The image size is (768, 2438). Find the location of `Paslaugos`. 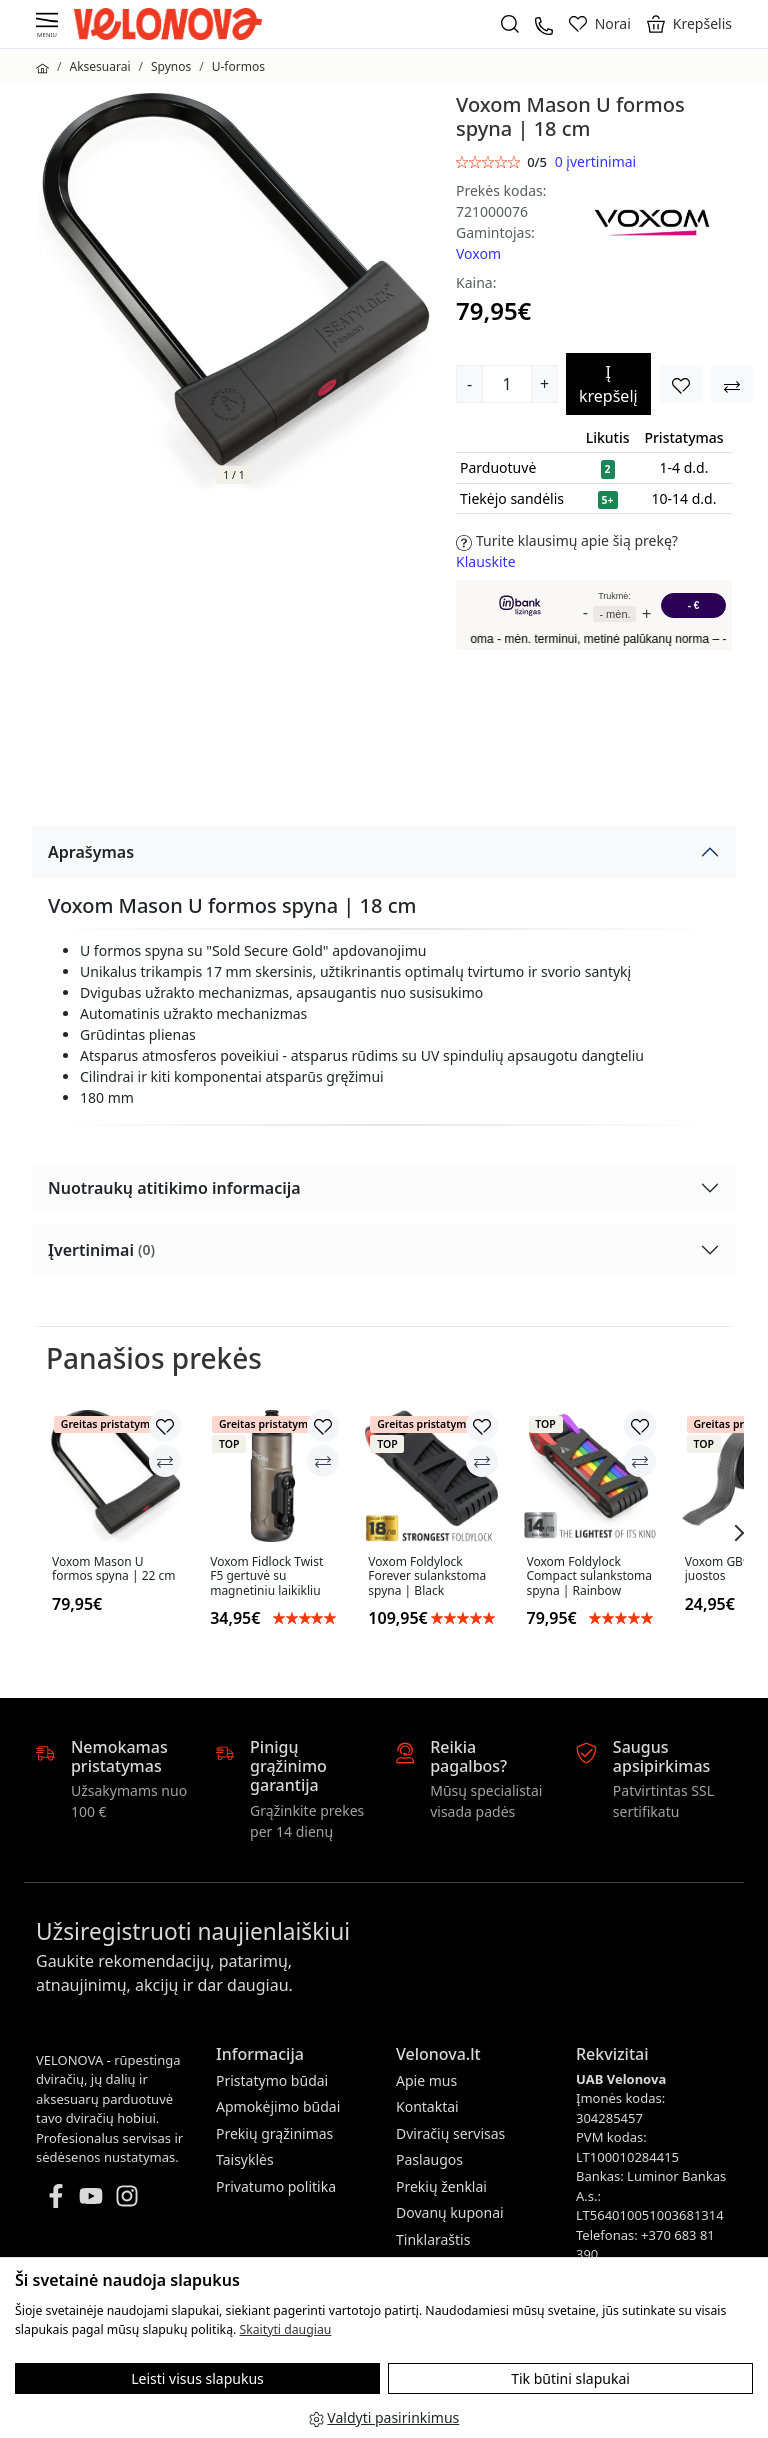

Paslaugos is located at coordinates (429, 2159).